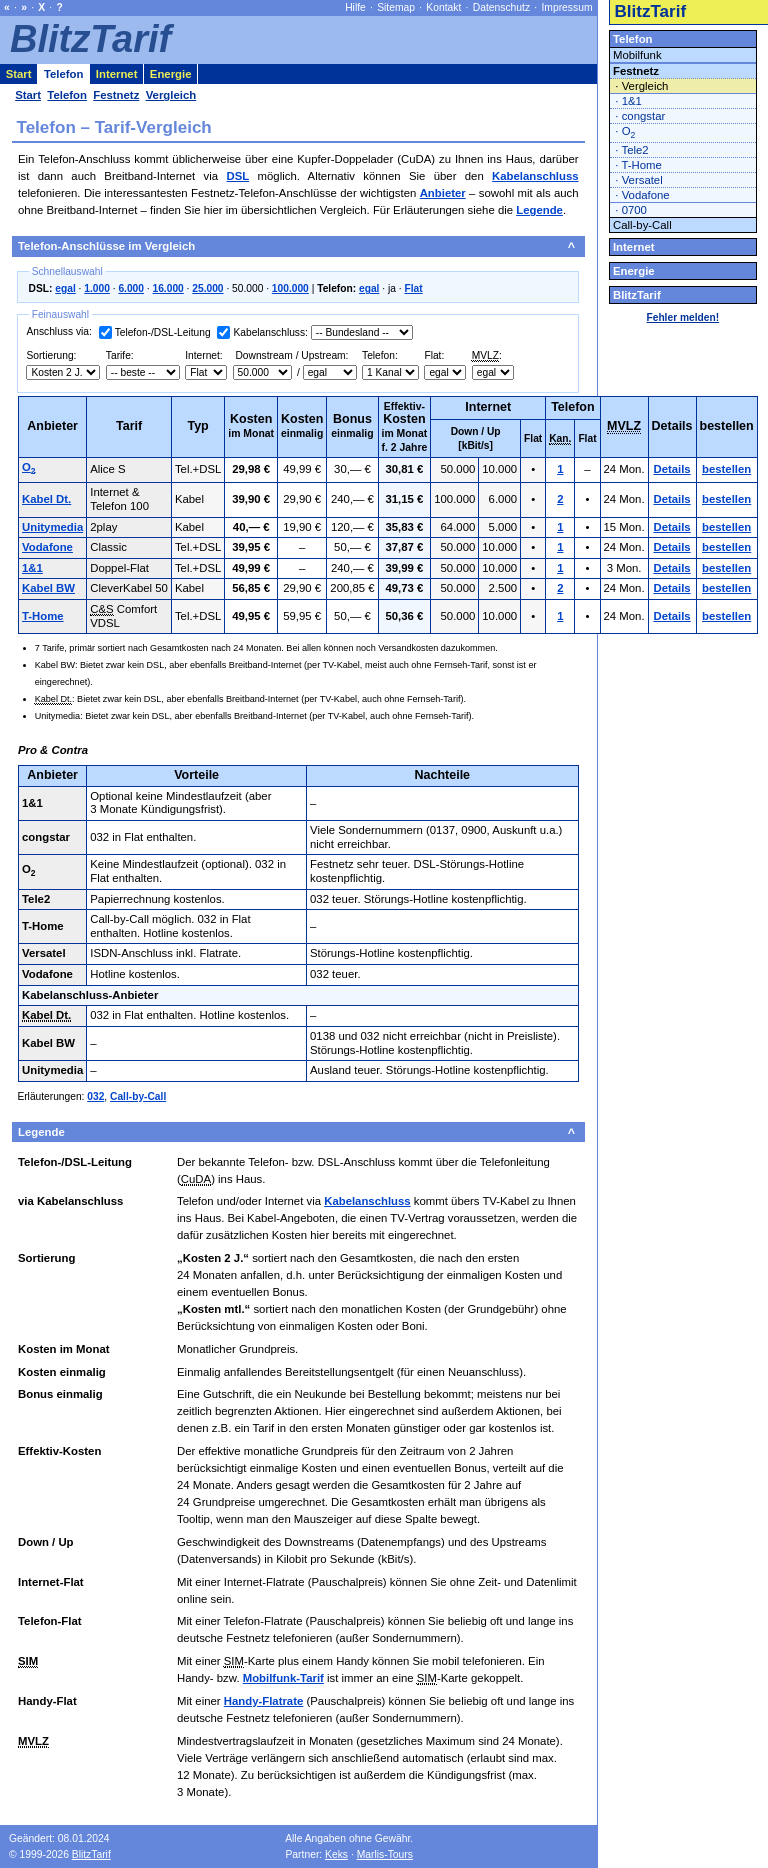 The width and height of the screenshot is (768, 1868). Describe the element at coordinates (52, 527) in the screenshot. I see `Unitymedia` at that location.